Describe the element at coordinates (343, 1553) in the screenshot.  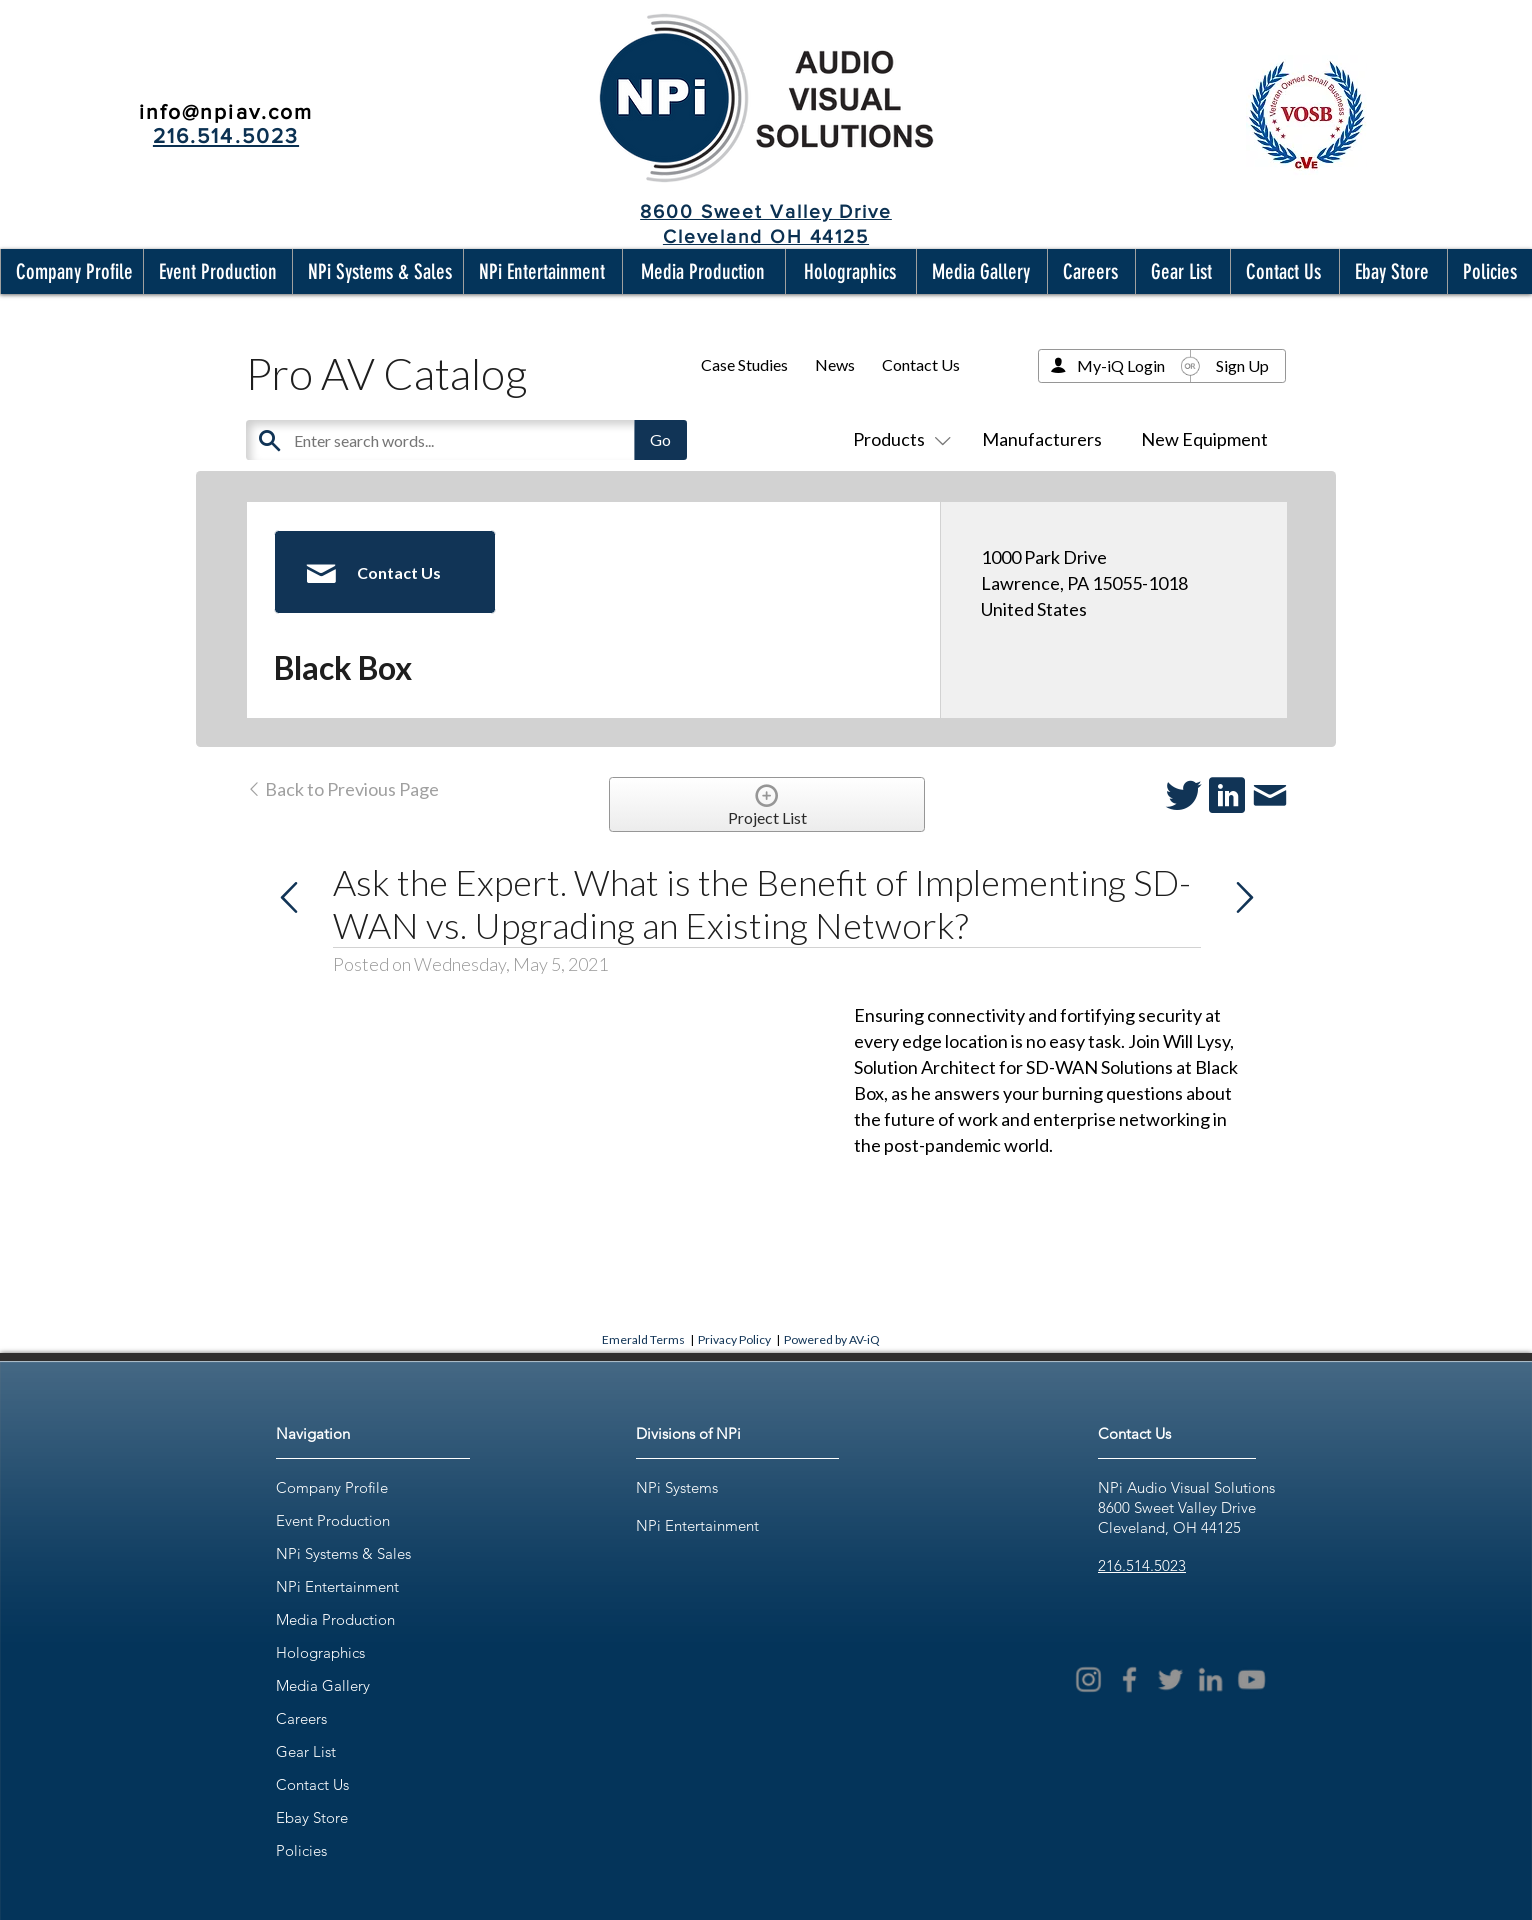
I see `NPi Systems & Sales` at that location.